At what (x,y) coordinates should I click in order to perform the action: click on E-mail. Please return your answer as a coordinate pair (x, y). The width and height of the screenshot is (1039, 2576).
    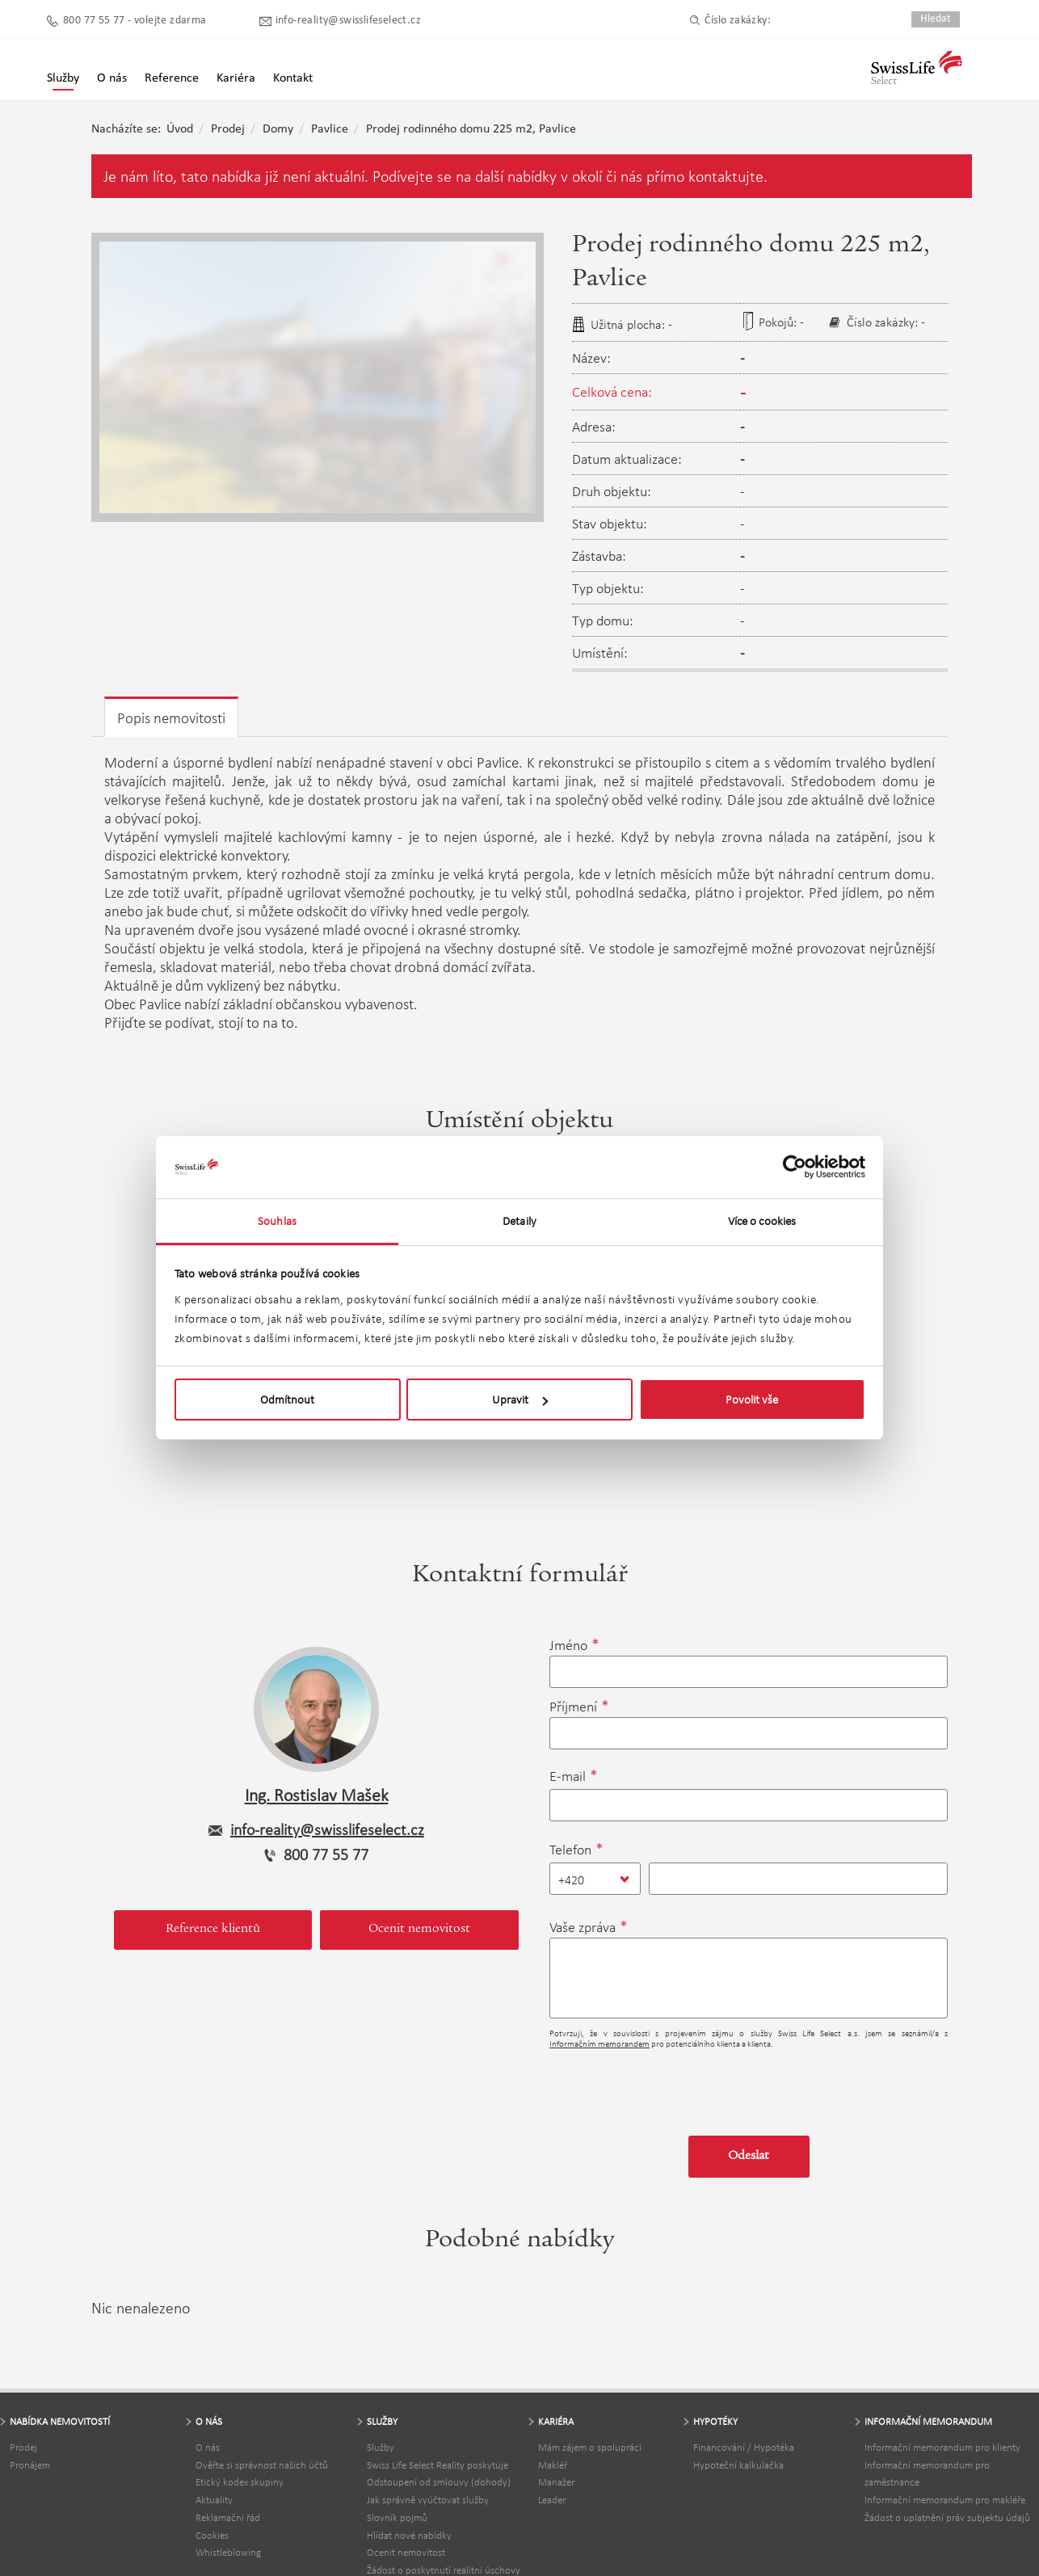
    Looking at the image, I should click on (567, 1776).